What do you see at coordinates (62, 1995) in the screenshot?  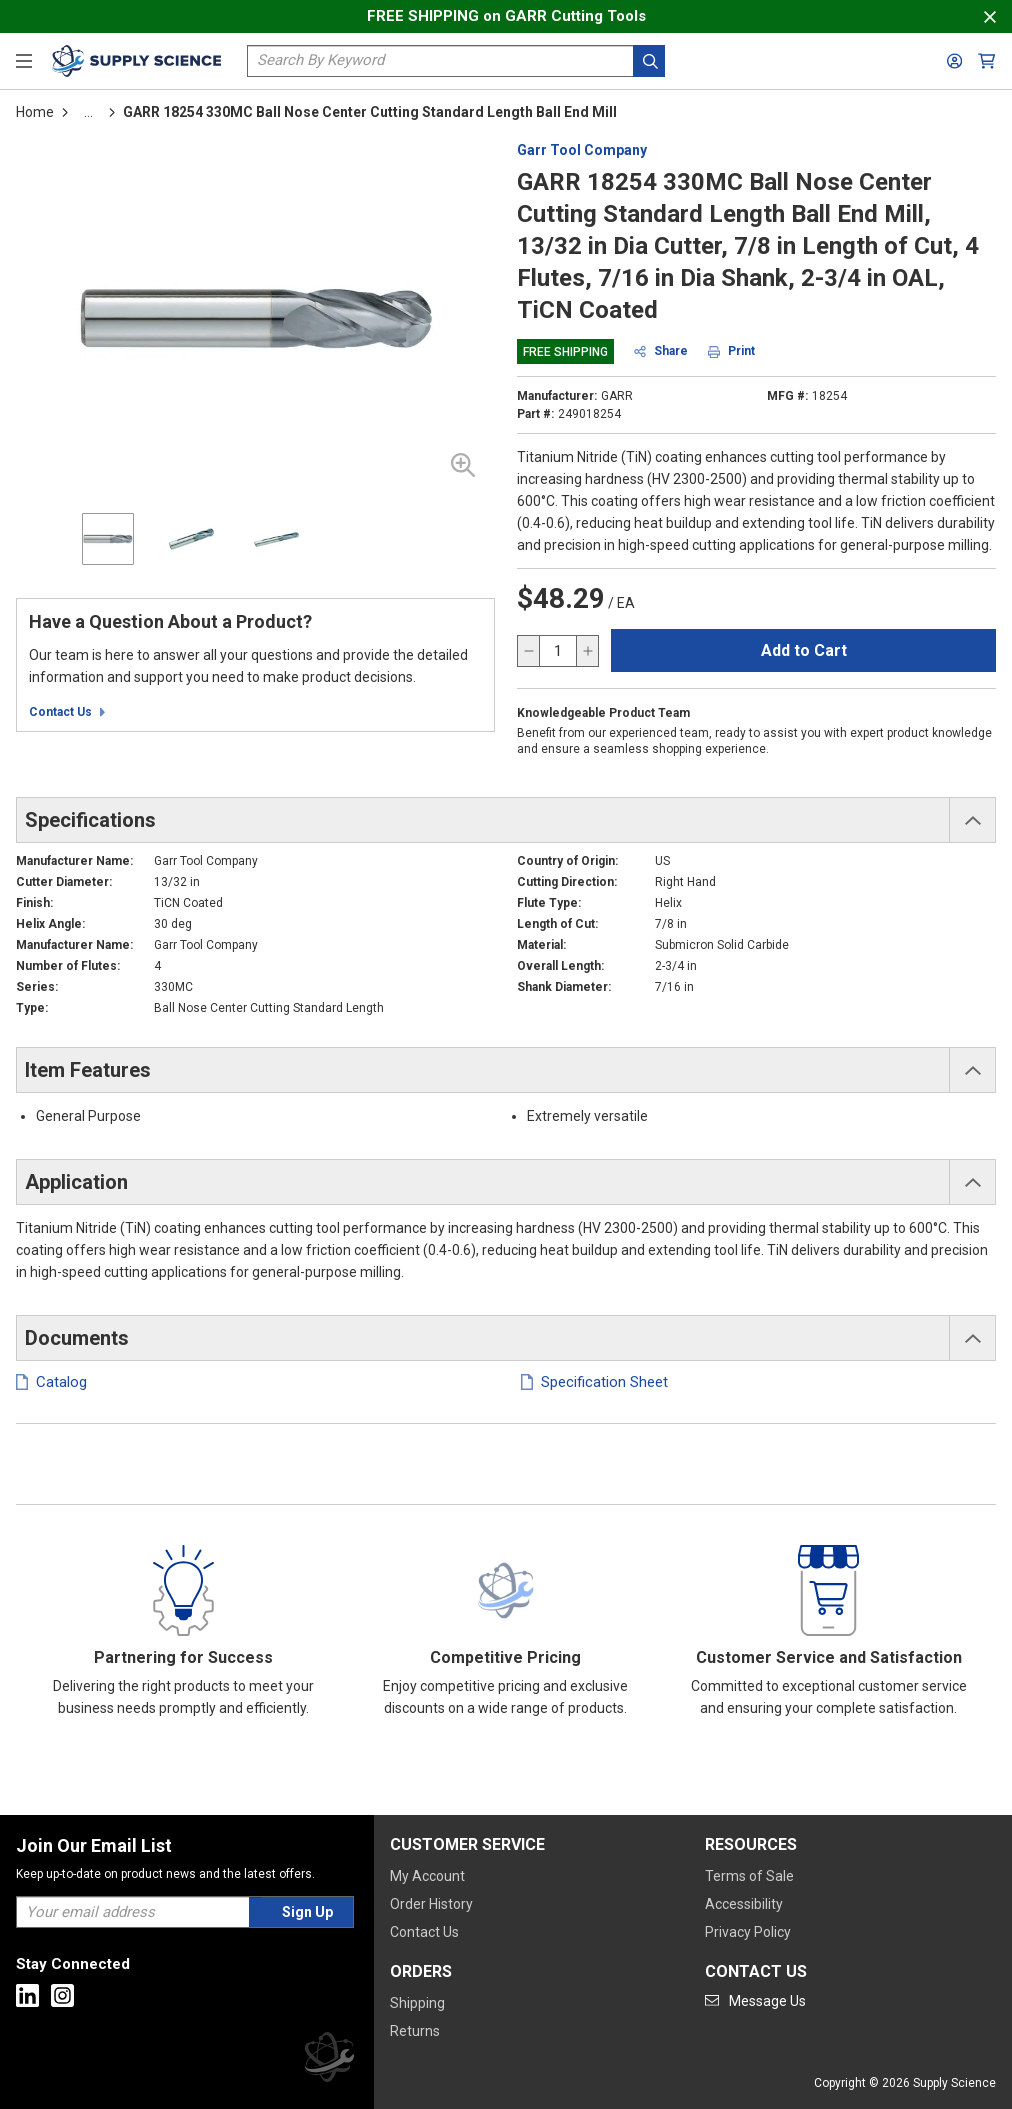 I see `[Go to Instagram]` at bounding box center [62, 1995].